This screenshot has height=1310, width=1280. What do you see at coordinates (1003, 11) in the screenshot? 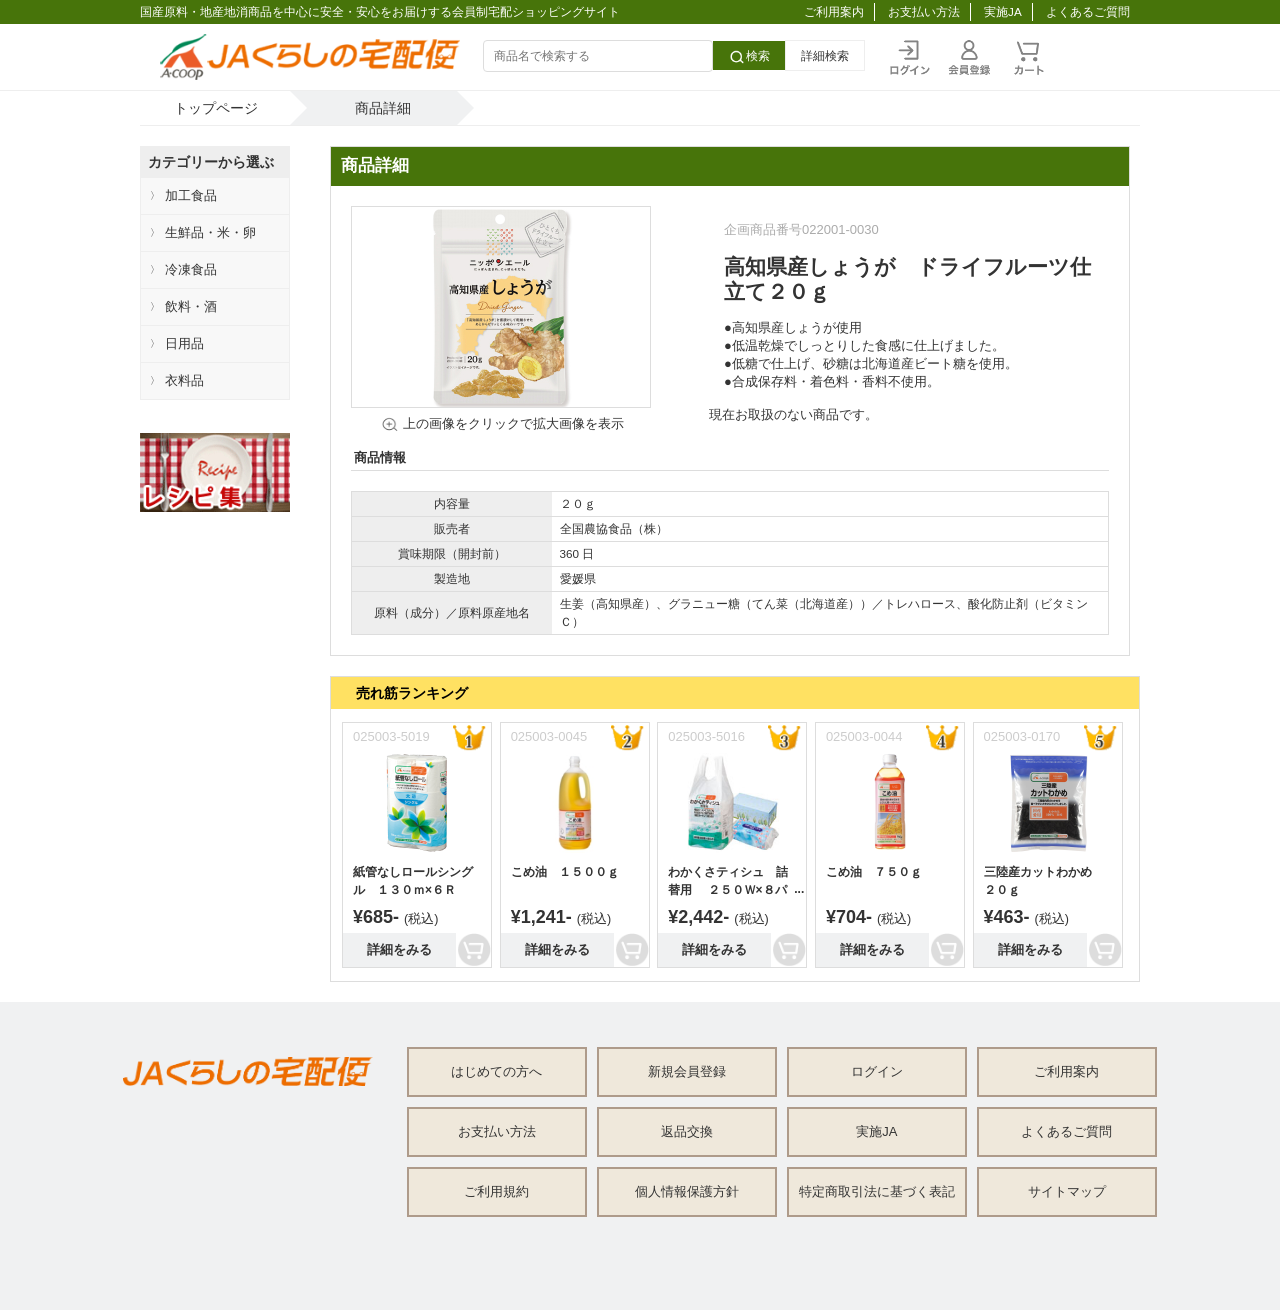
I see `実施JA` at bounding box center [1003, 11].